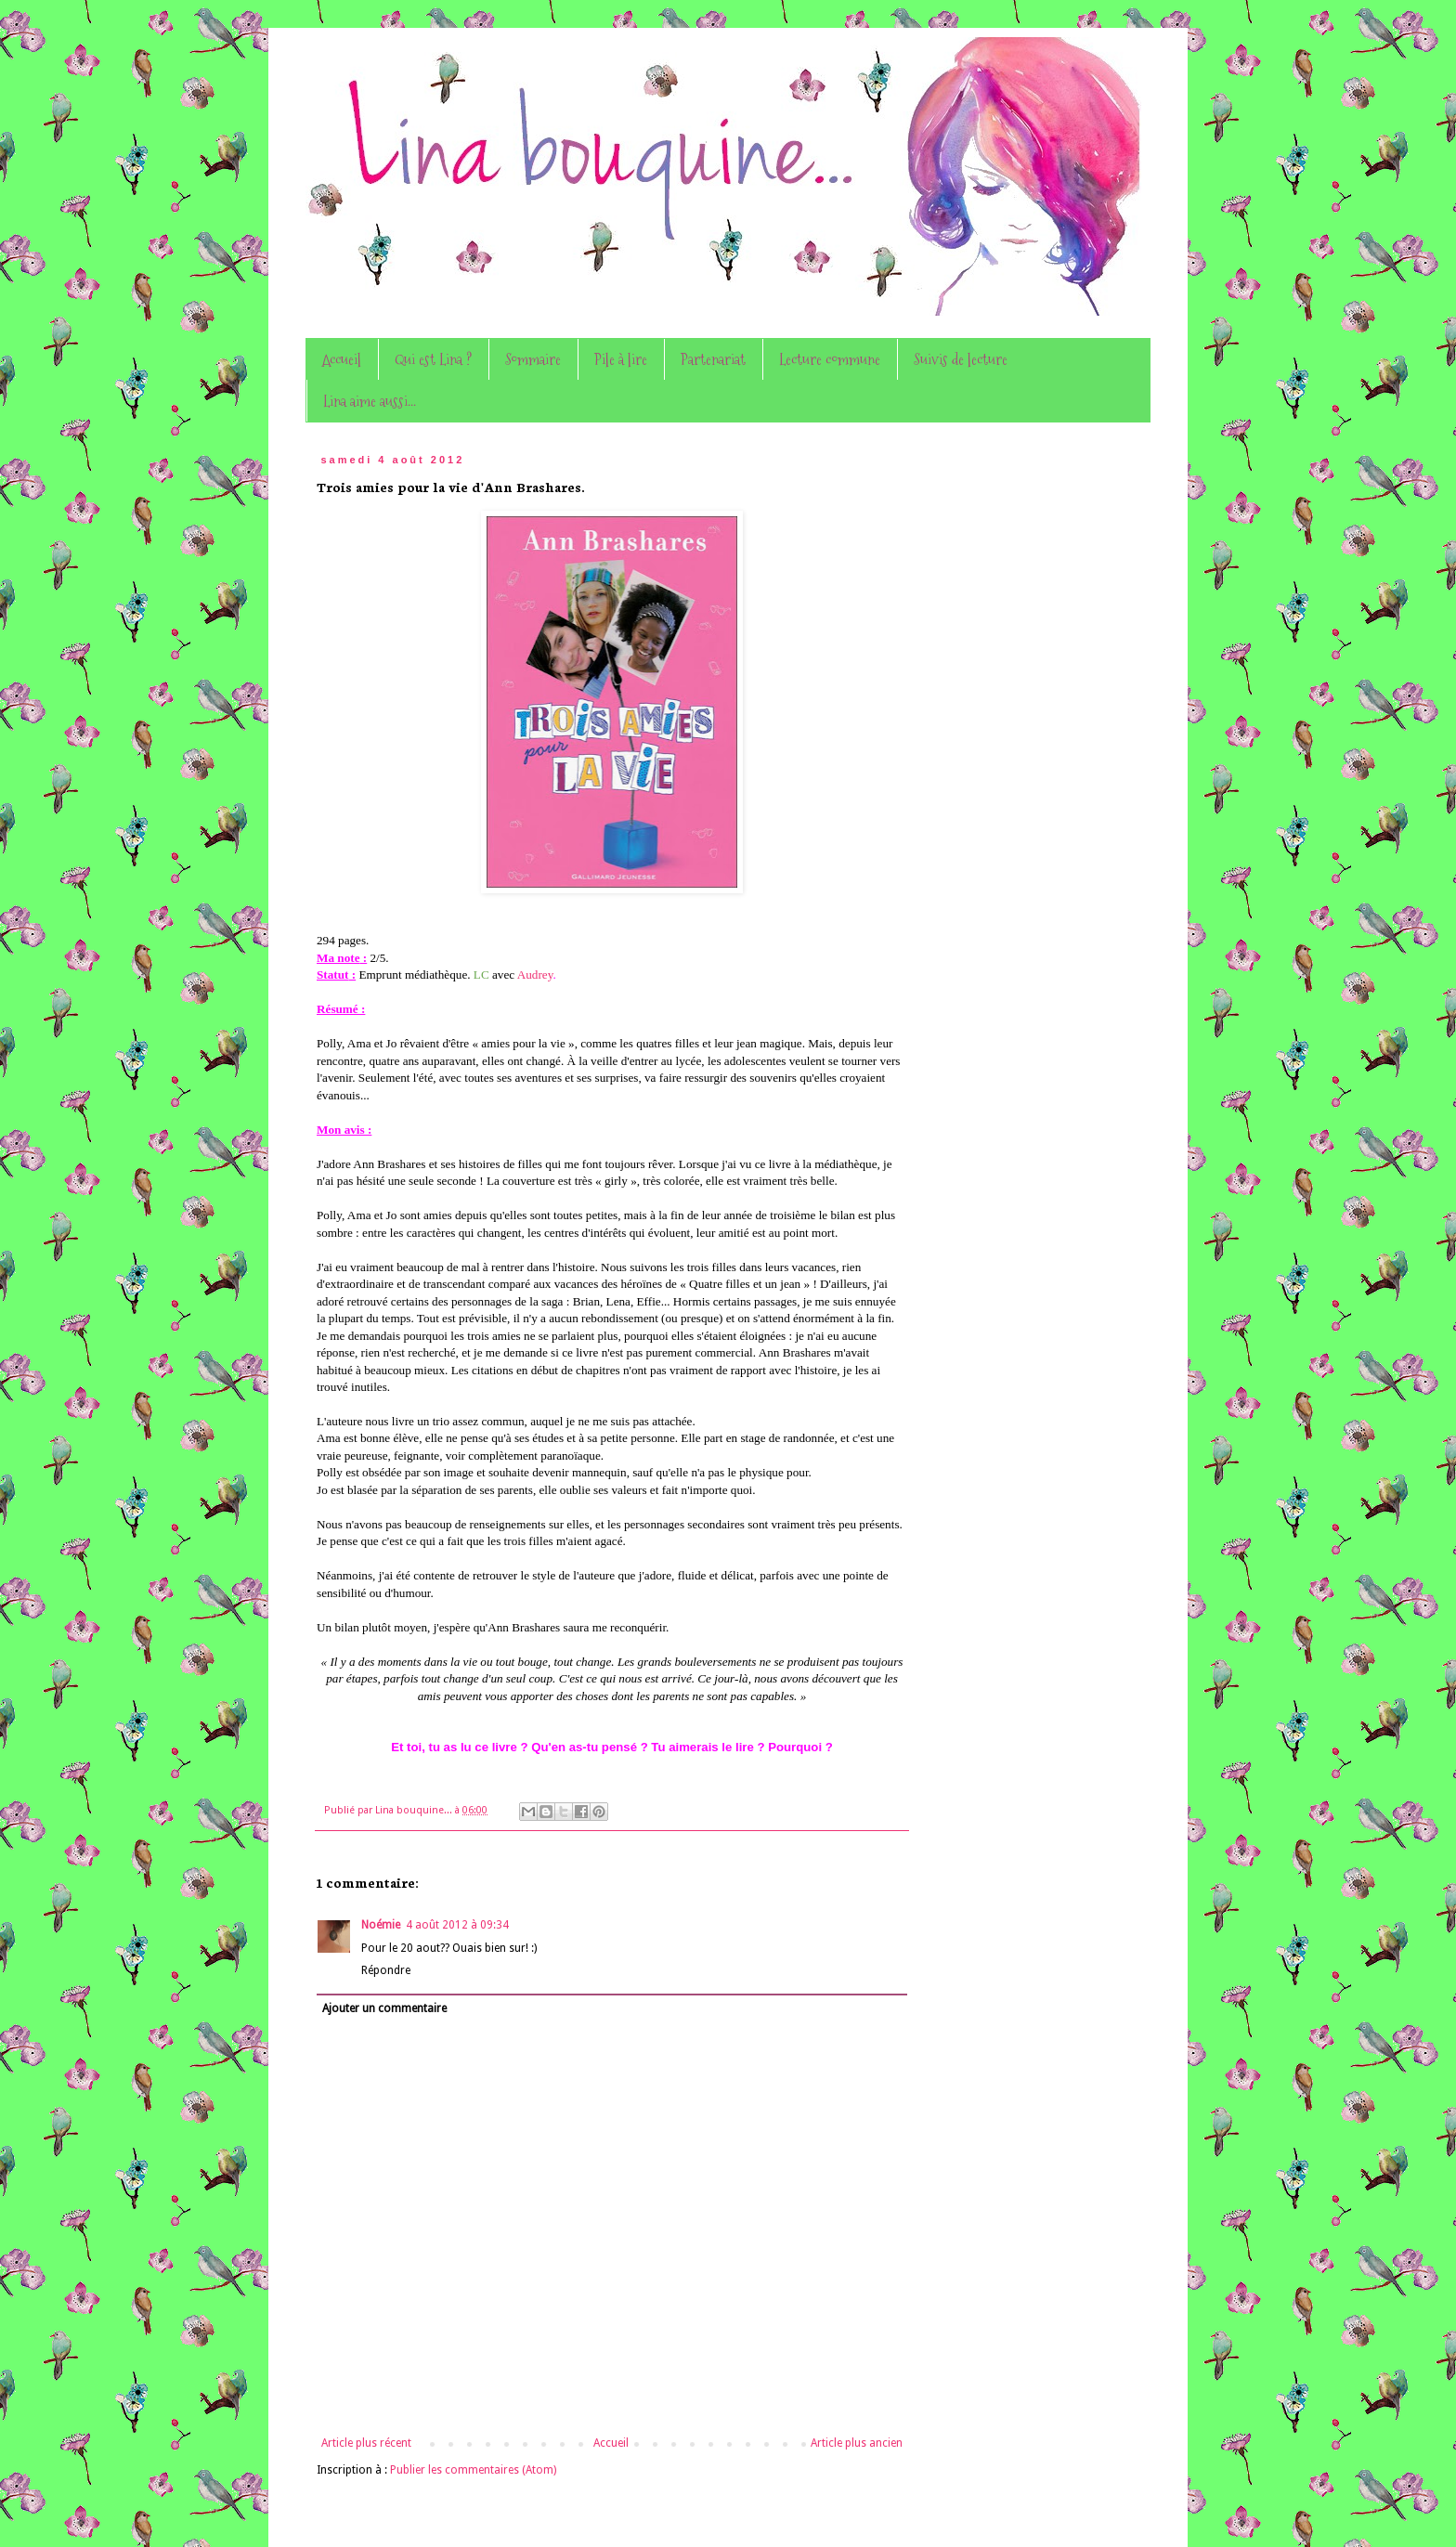 The width and height of the screenshot is (1456, 2547). What do you see at coordinates (535, 974) in the screenshot?
I see `Audrey` at bounding box center [535, 974].